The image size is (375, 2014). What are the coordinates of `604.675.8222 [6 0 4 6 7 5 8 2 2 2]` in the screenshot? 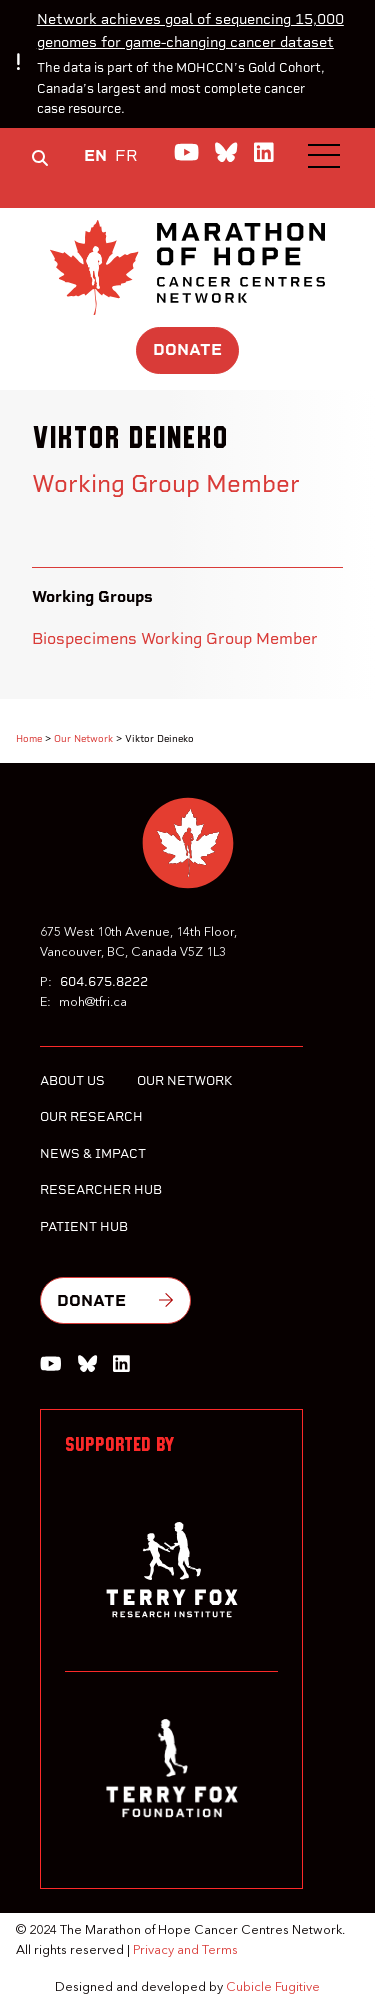 It's located at (104, 981).